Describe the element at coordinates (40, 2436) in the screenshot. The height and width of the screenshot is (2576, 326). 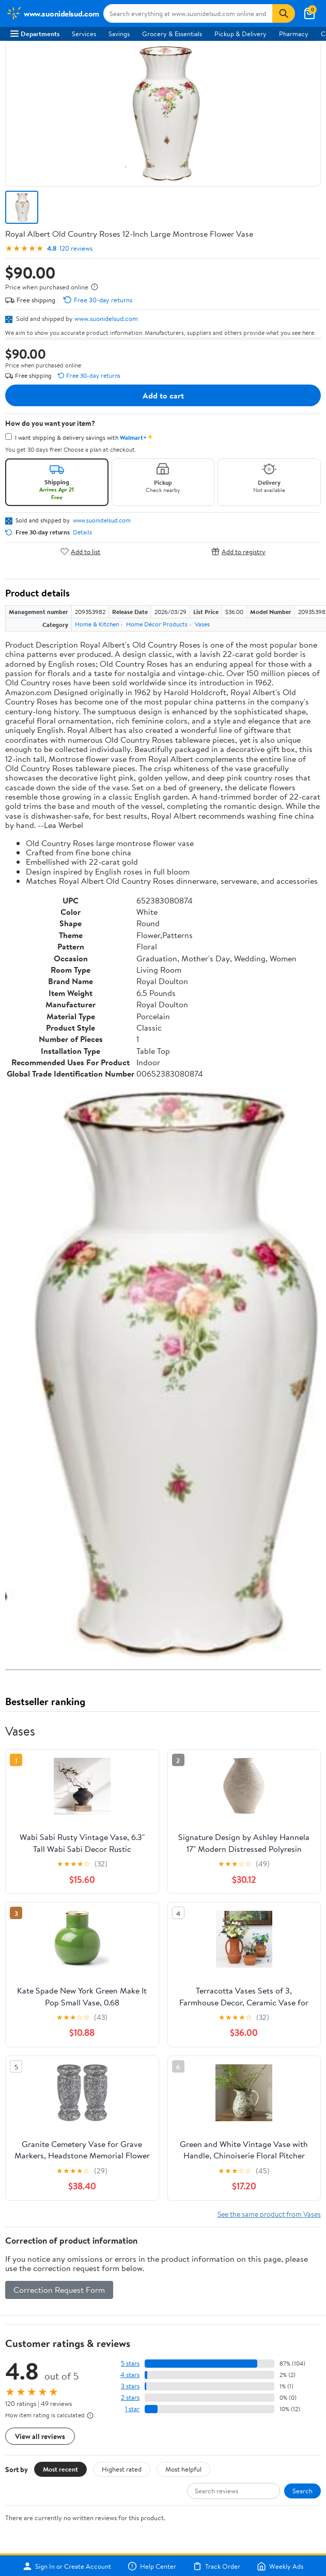
I see `View all reviews` at that location.